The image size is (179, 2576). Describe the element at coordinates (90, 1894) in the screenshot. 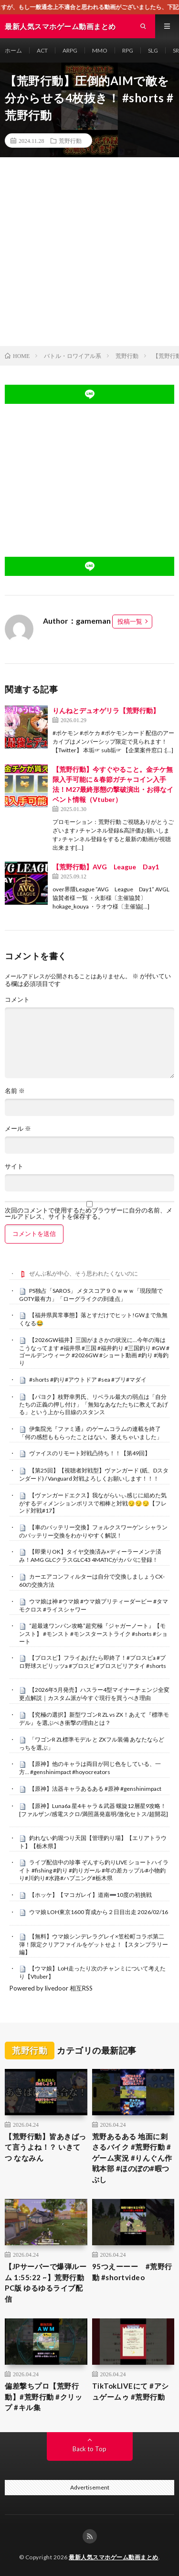

I see `【ホッケ】【マコガレイ】道南➖10度の初挑戦` at that location.